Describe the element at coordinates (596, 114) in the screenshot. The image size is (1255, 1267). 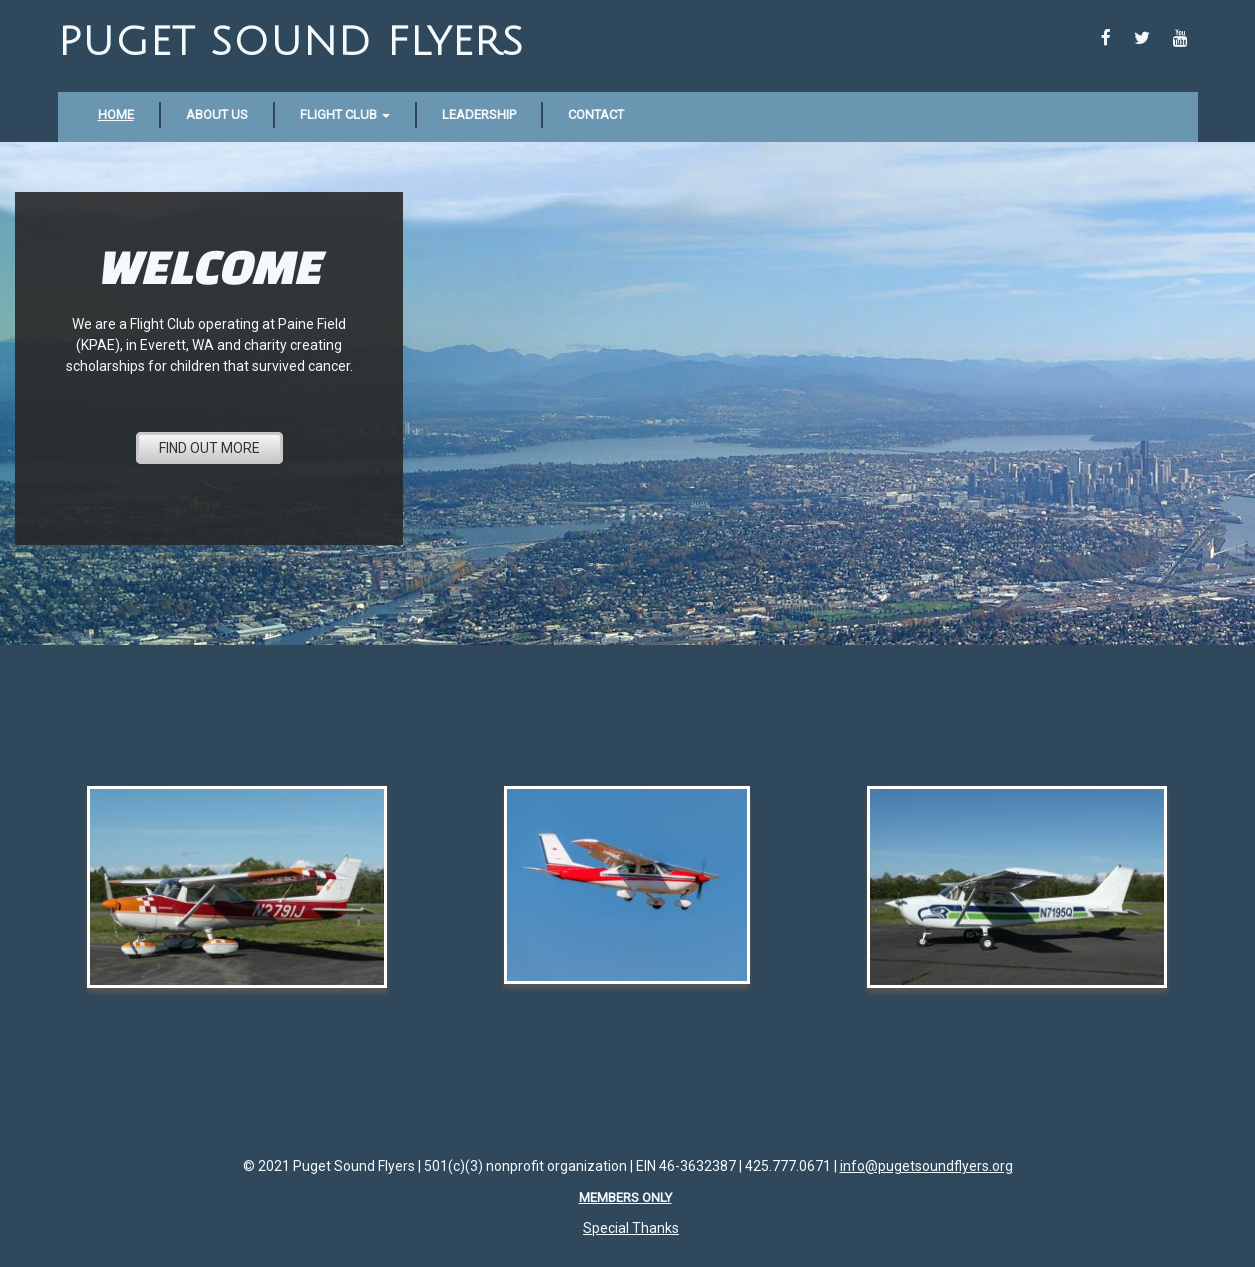
I see `Contact` at that location.